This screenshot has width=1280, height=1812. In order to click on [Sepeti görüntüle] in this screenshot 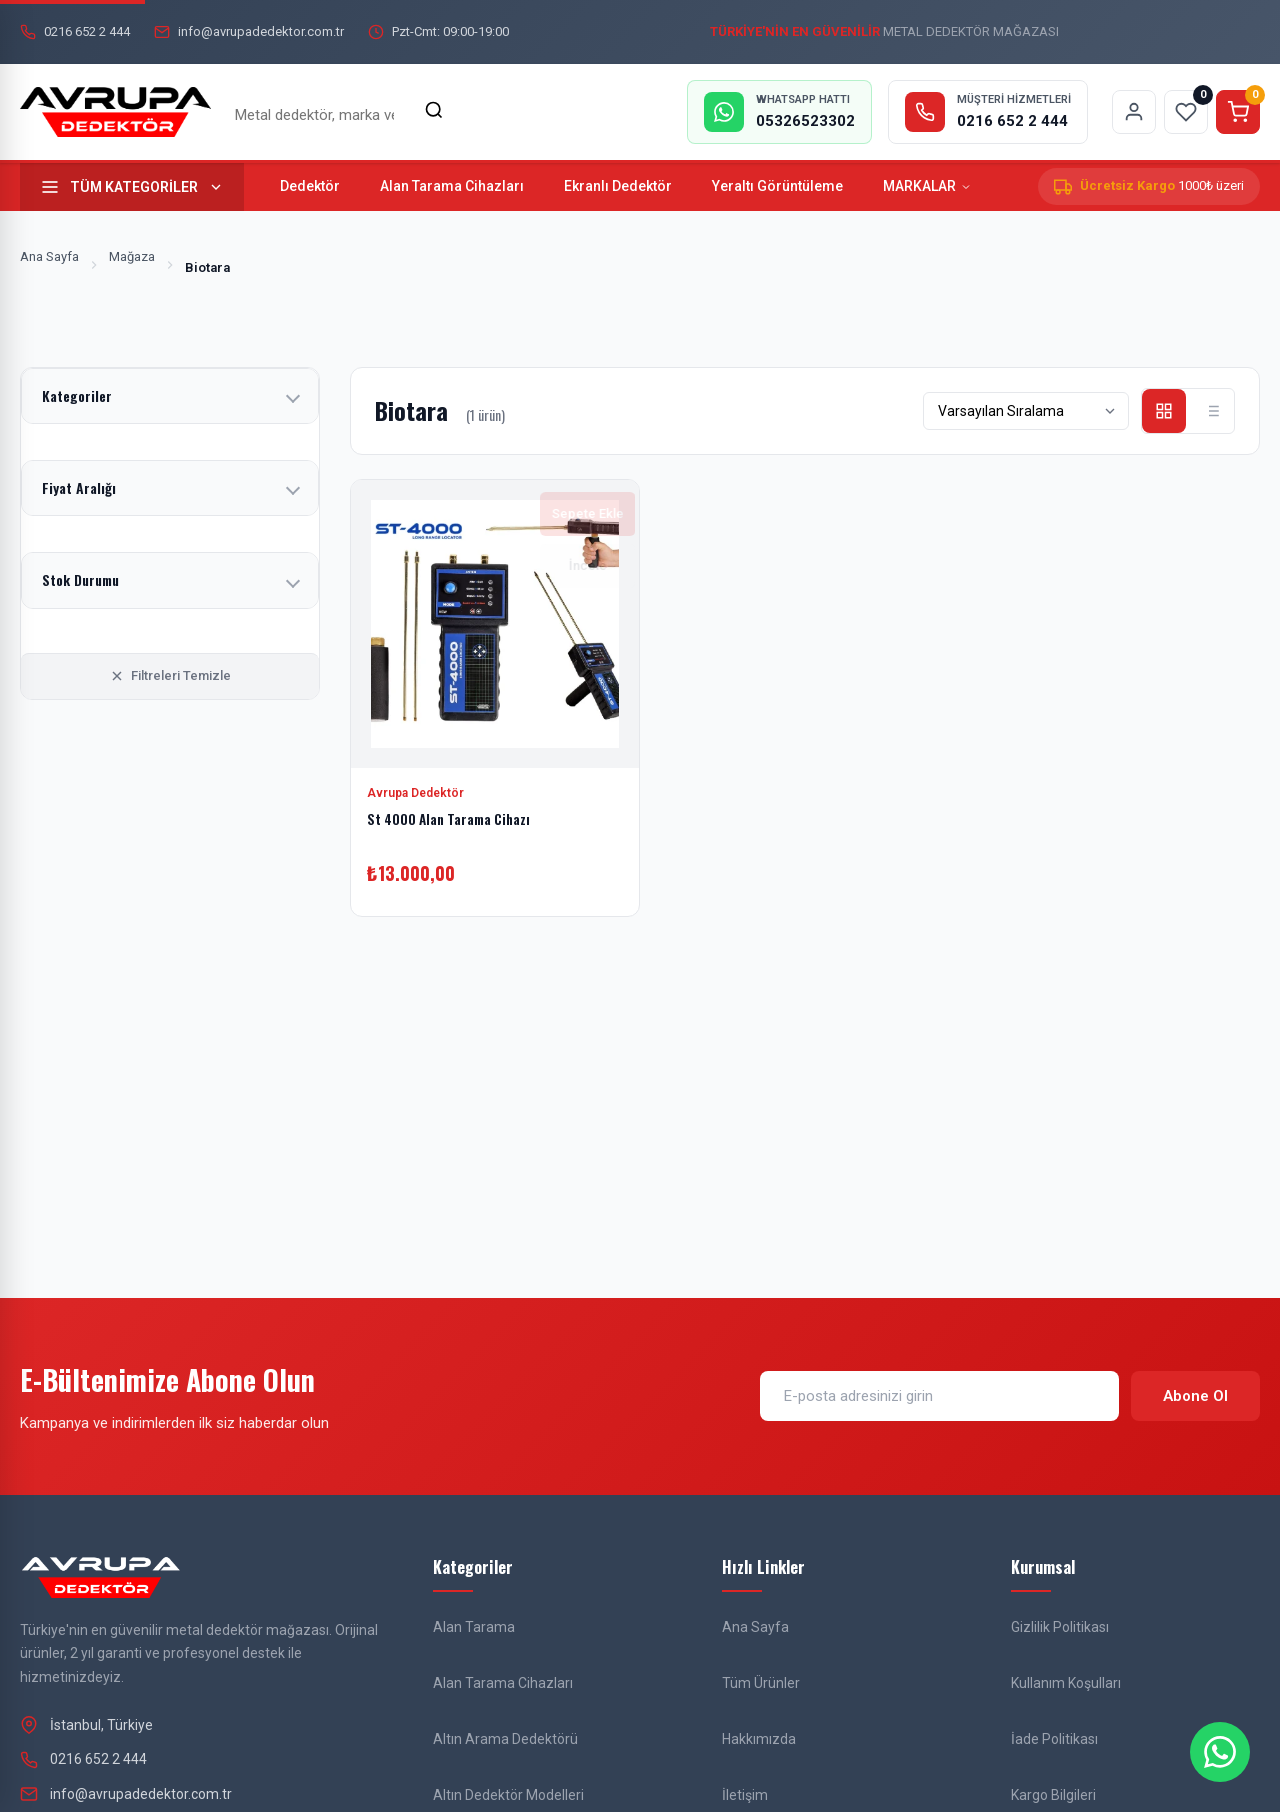, I will do `click(1238, 112)`.